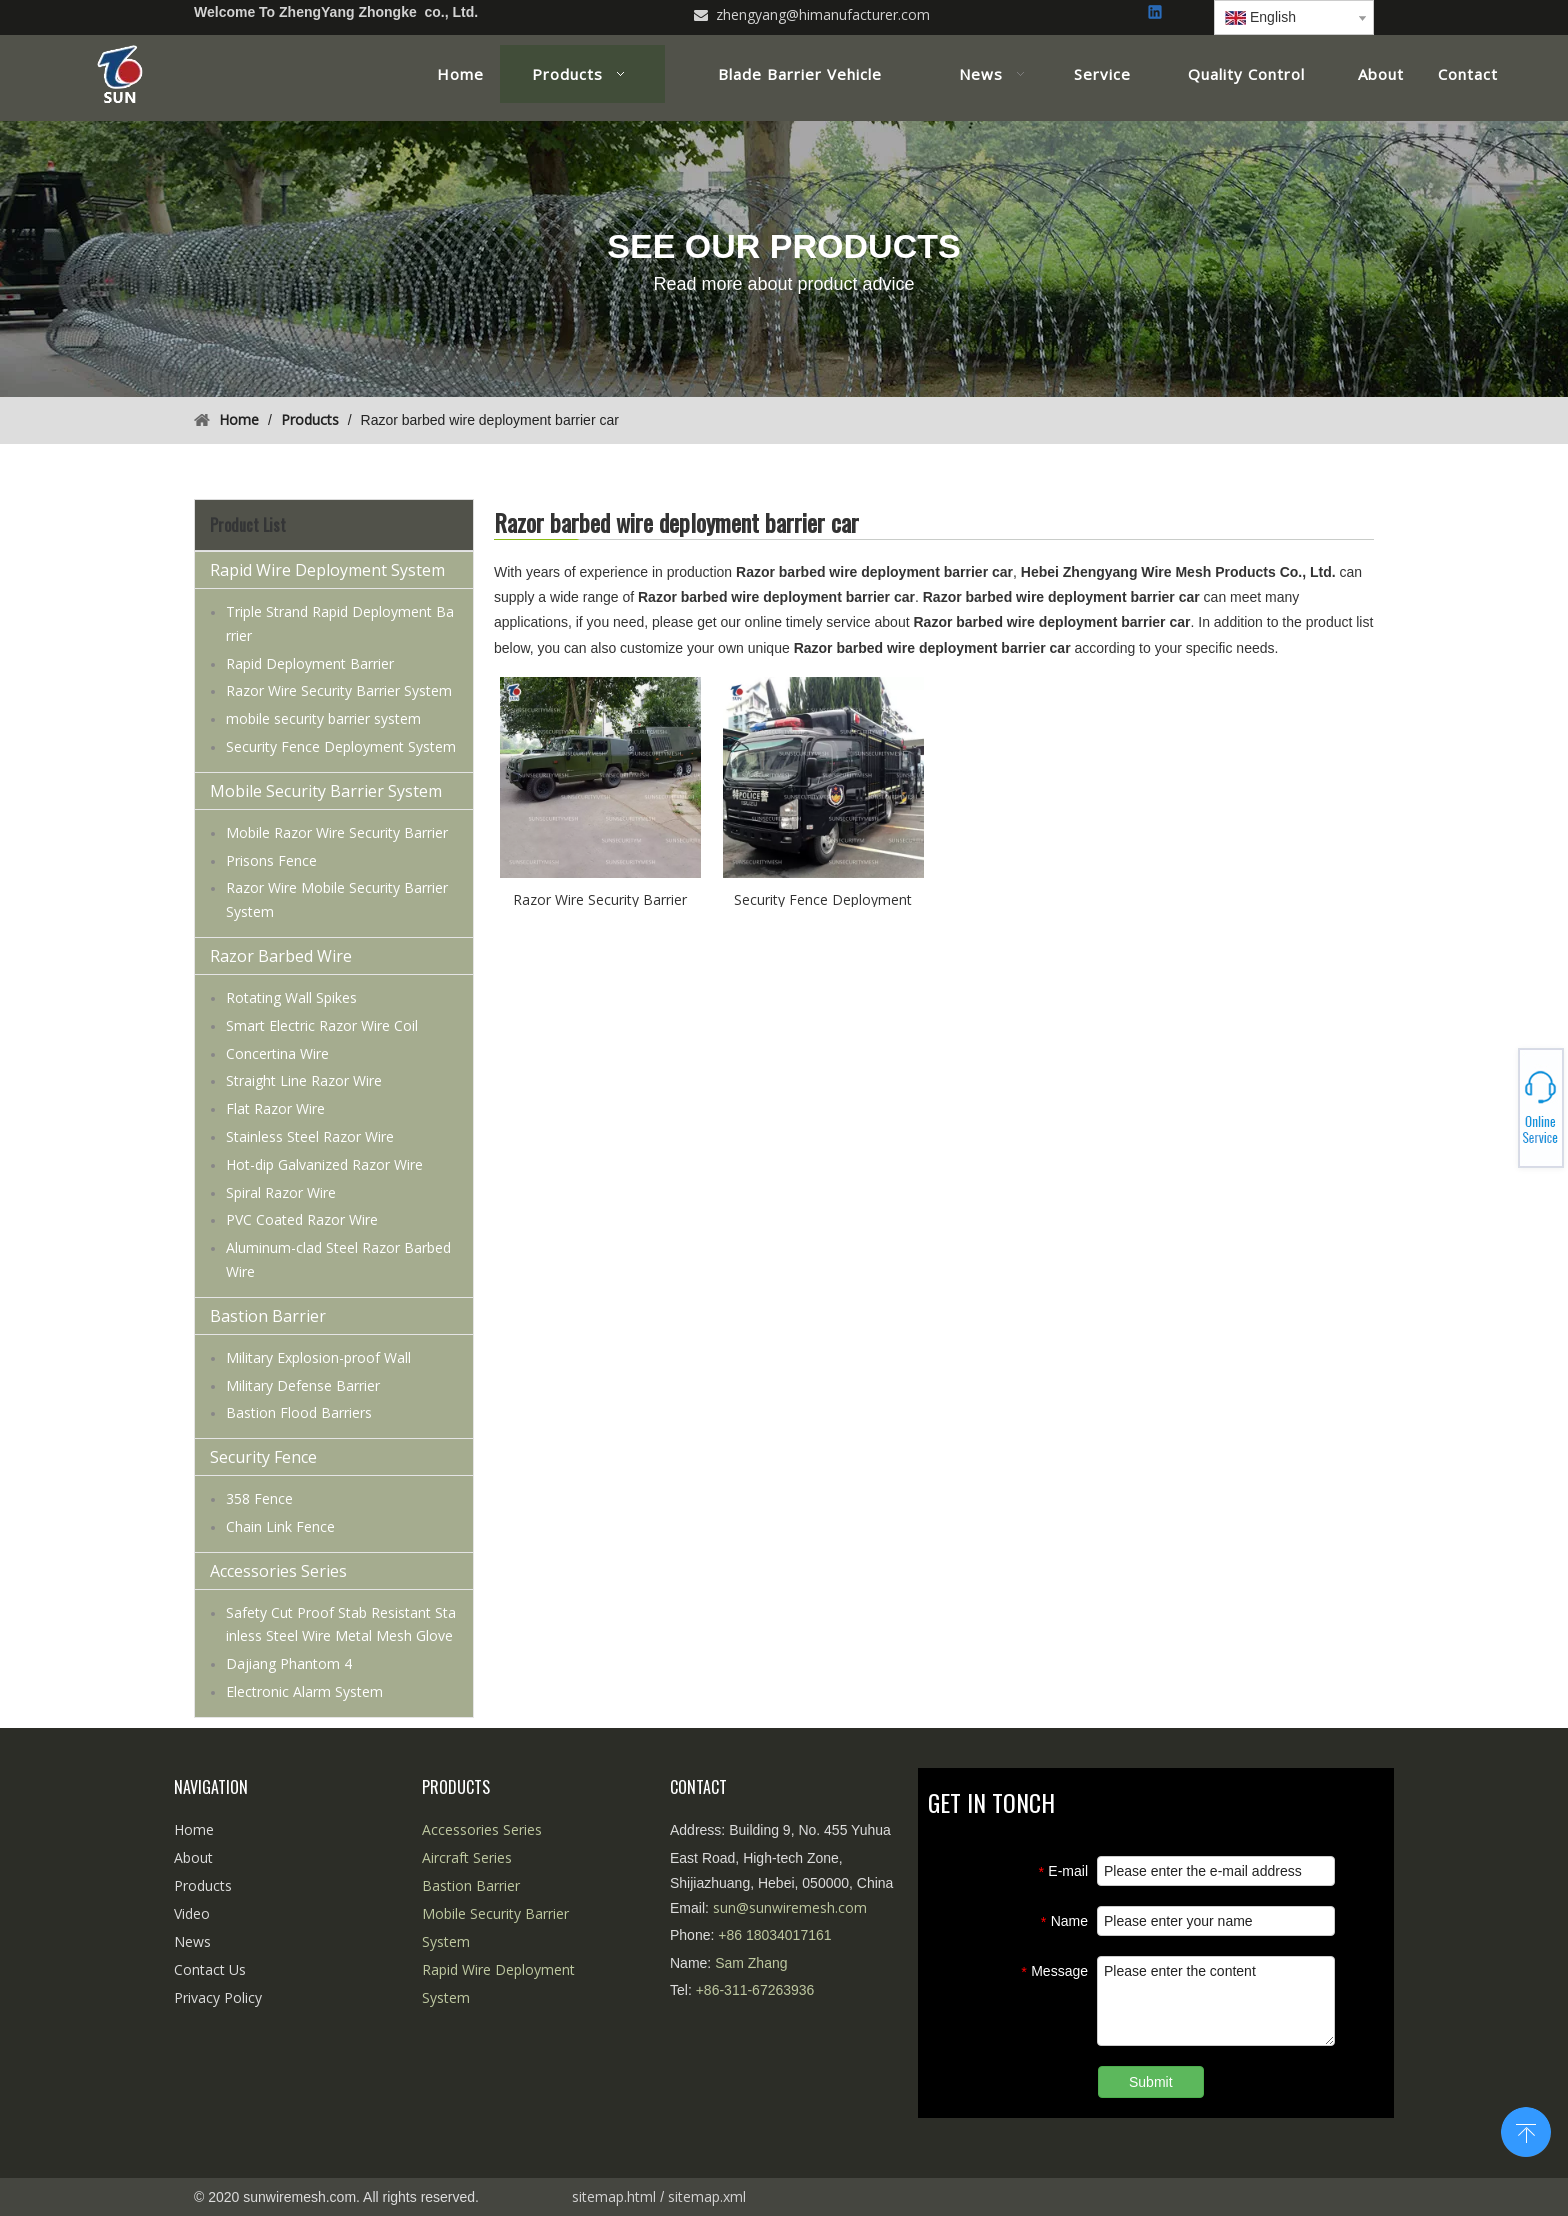 This screenshot has width=1568, height=2216. Describe the element at coordinates (304, 1691) in the screenshot. I see `Electronic Alarm System` at that location.